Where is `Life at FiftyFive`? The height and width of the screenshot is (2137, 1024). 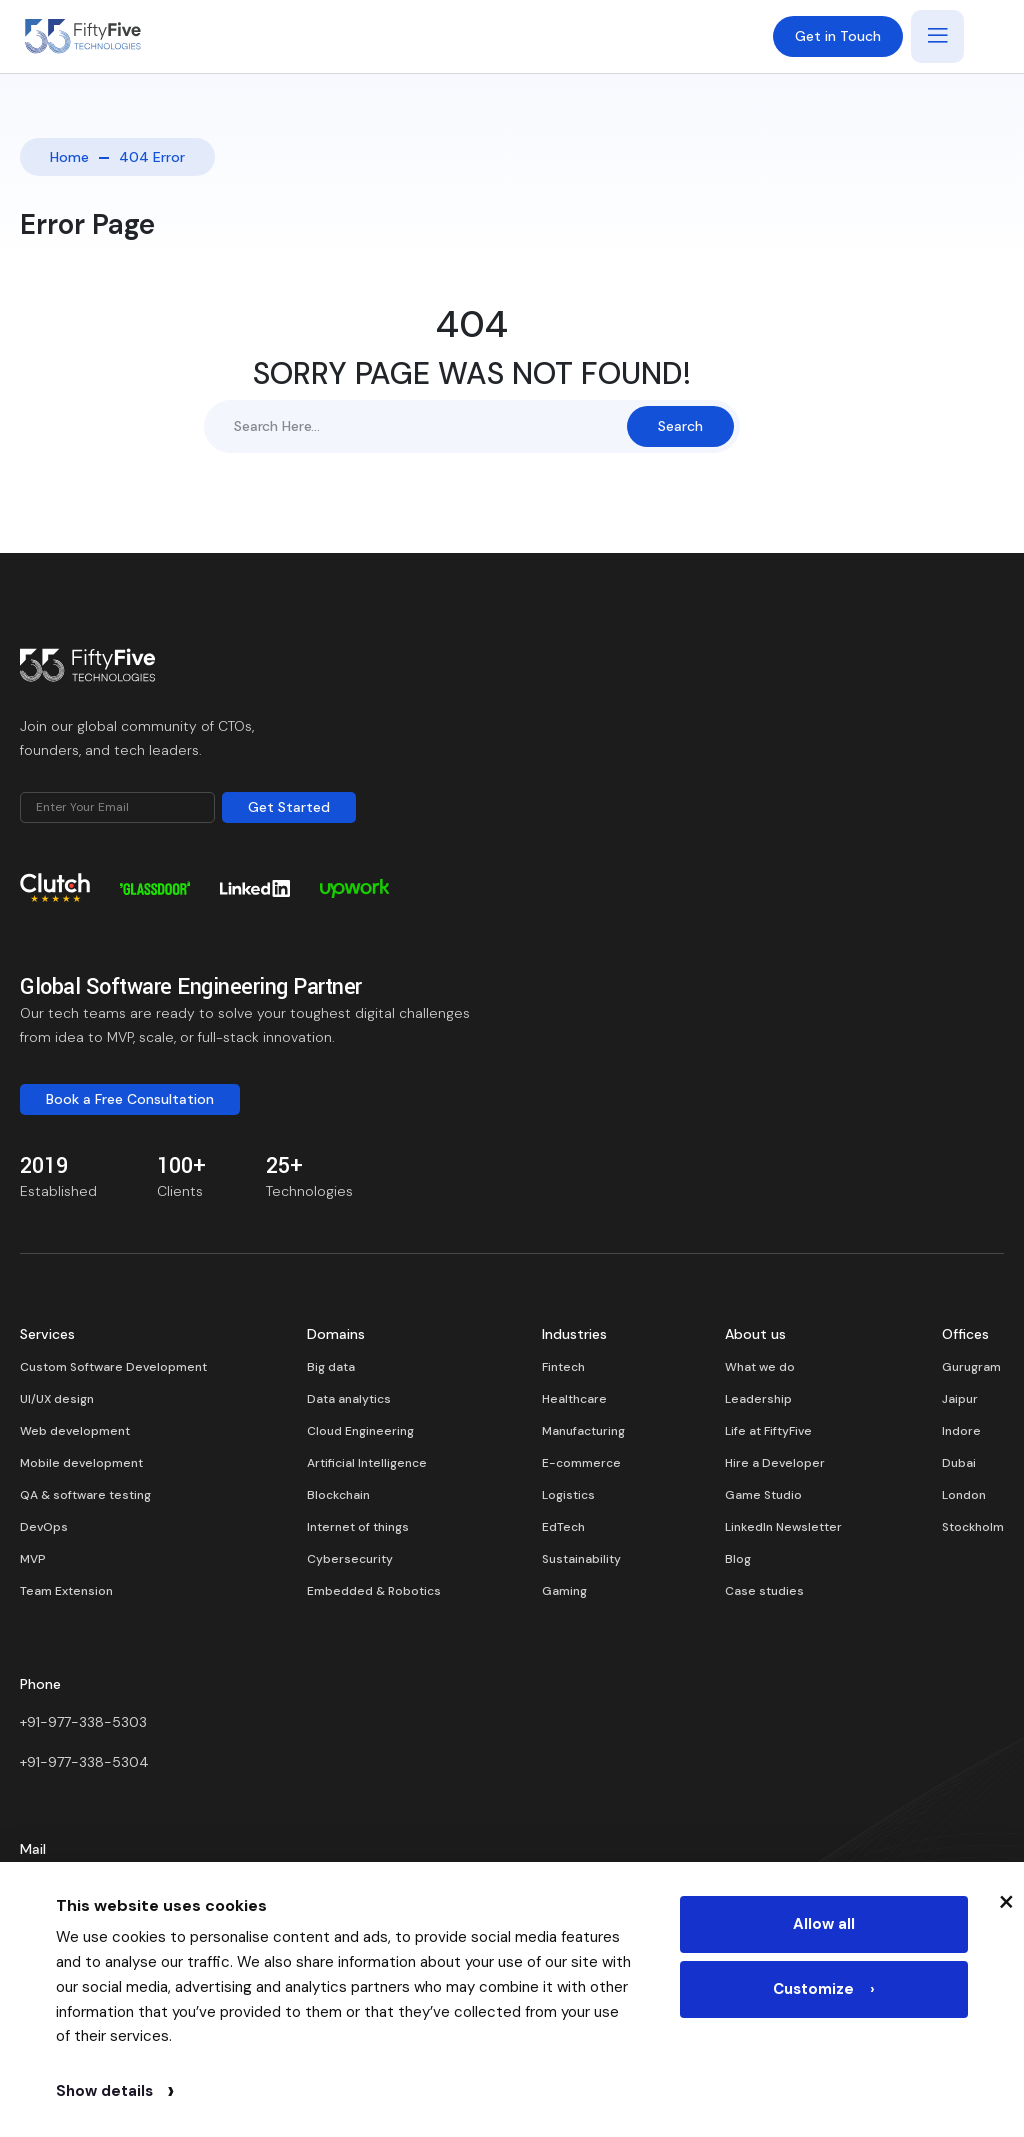
Life at FiftyFive is located at coordinates (768, 1431).